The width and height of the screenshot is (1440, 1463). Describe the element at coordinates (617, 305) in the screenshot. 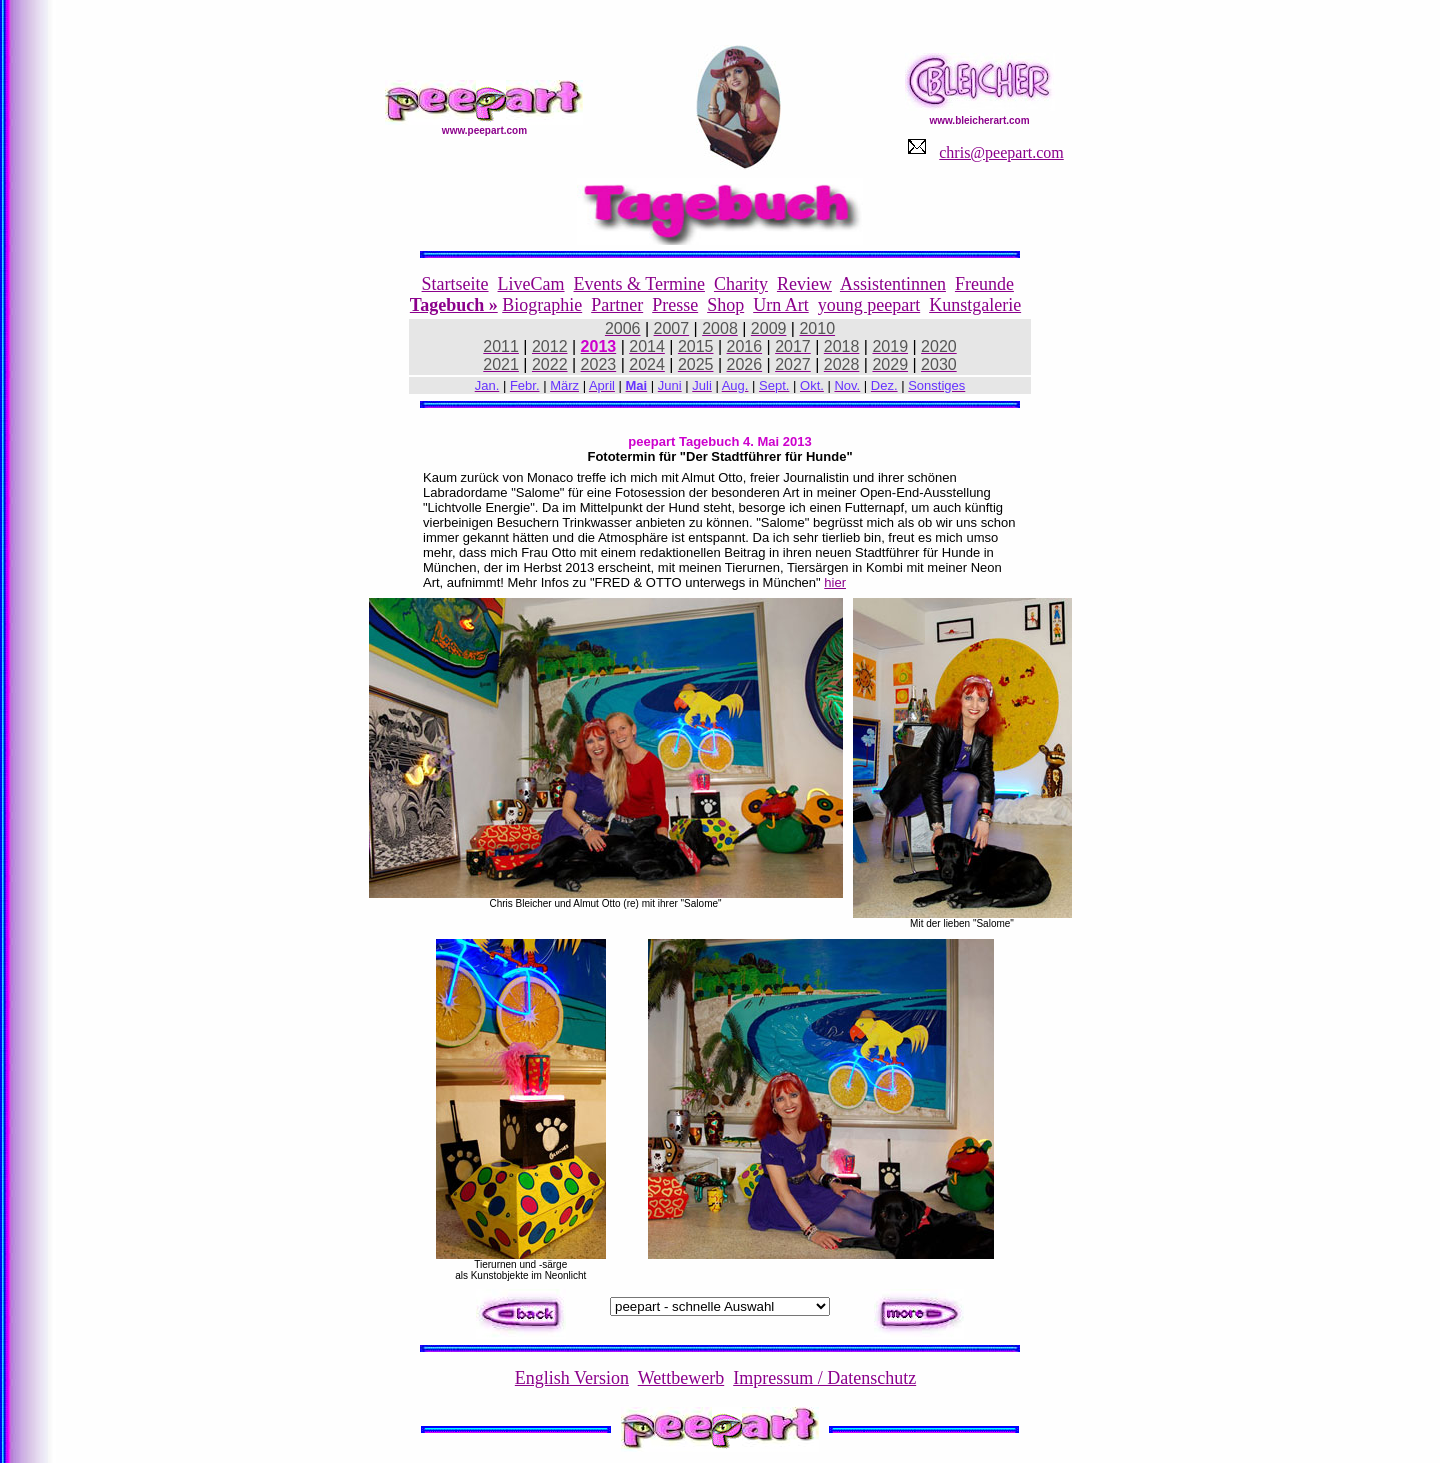

I see `Partner` at that location.